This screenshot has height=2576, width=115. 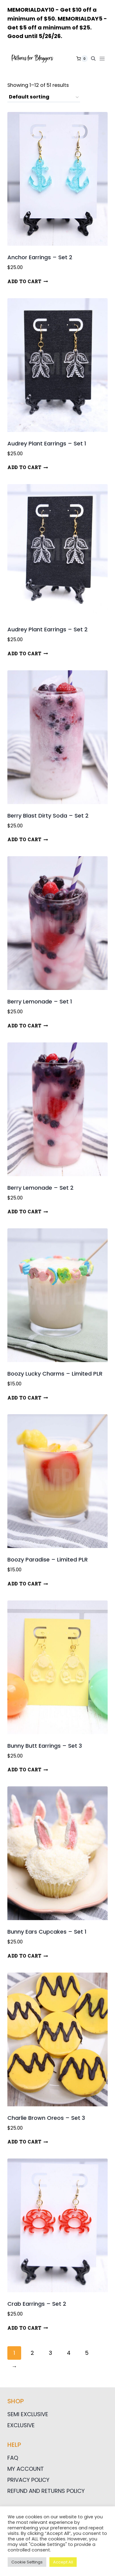 I want to click on Bunny Ears Cupcakes – Set 1, so click(x=46, y=1931).